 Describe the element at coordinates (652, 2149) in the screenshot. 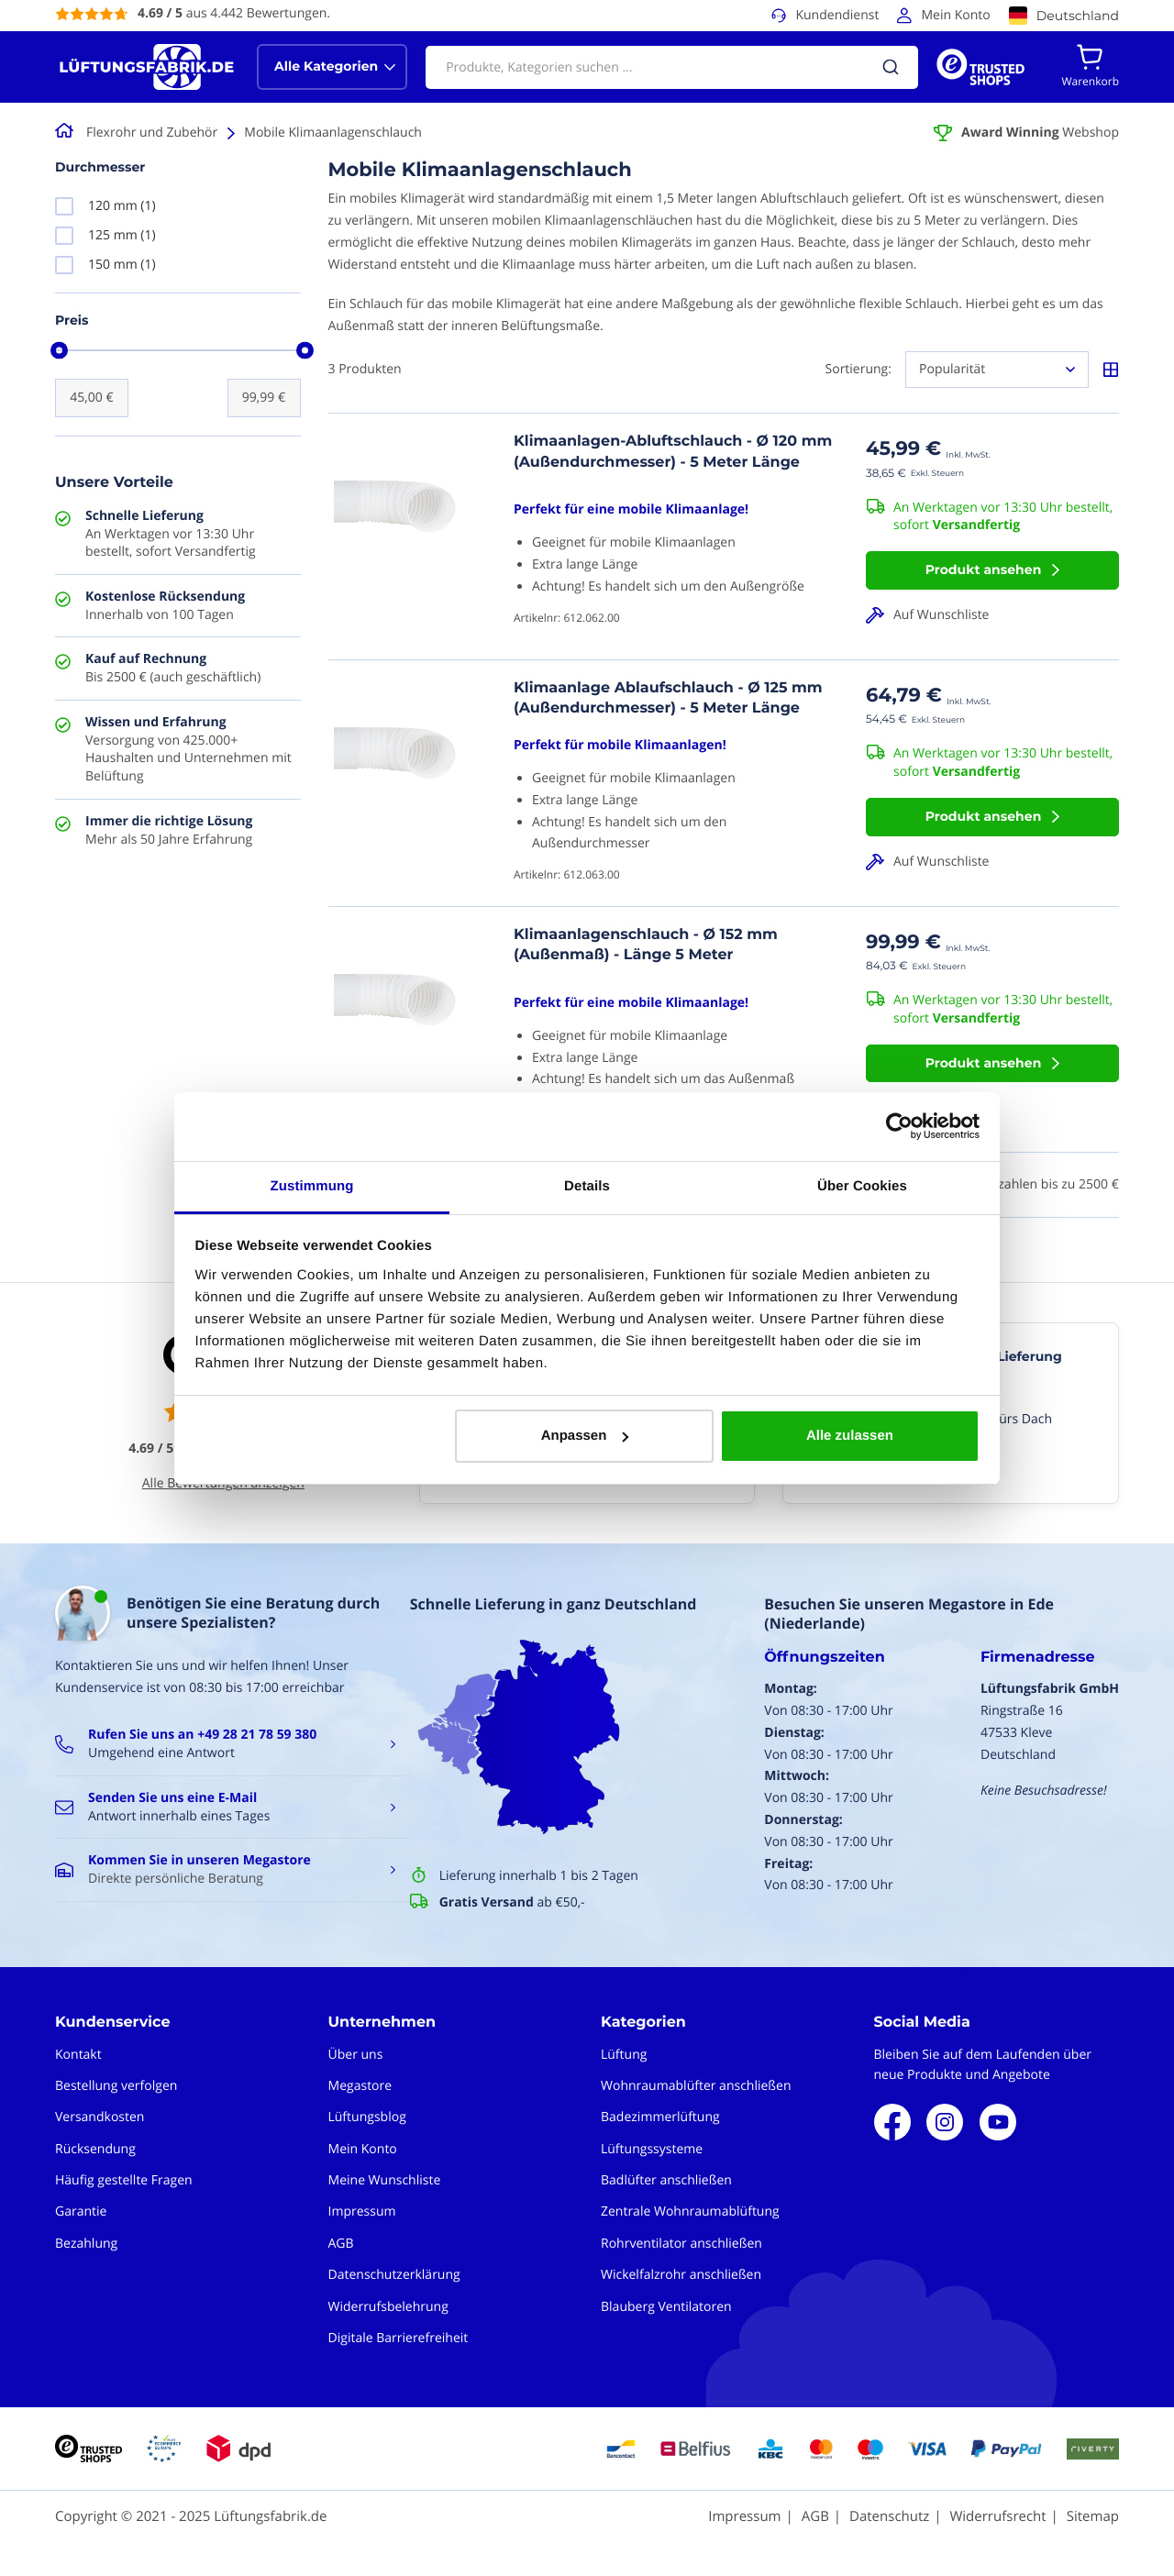

I see `Lüftungssysteme` at that location.